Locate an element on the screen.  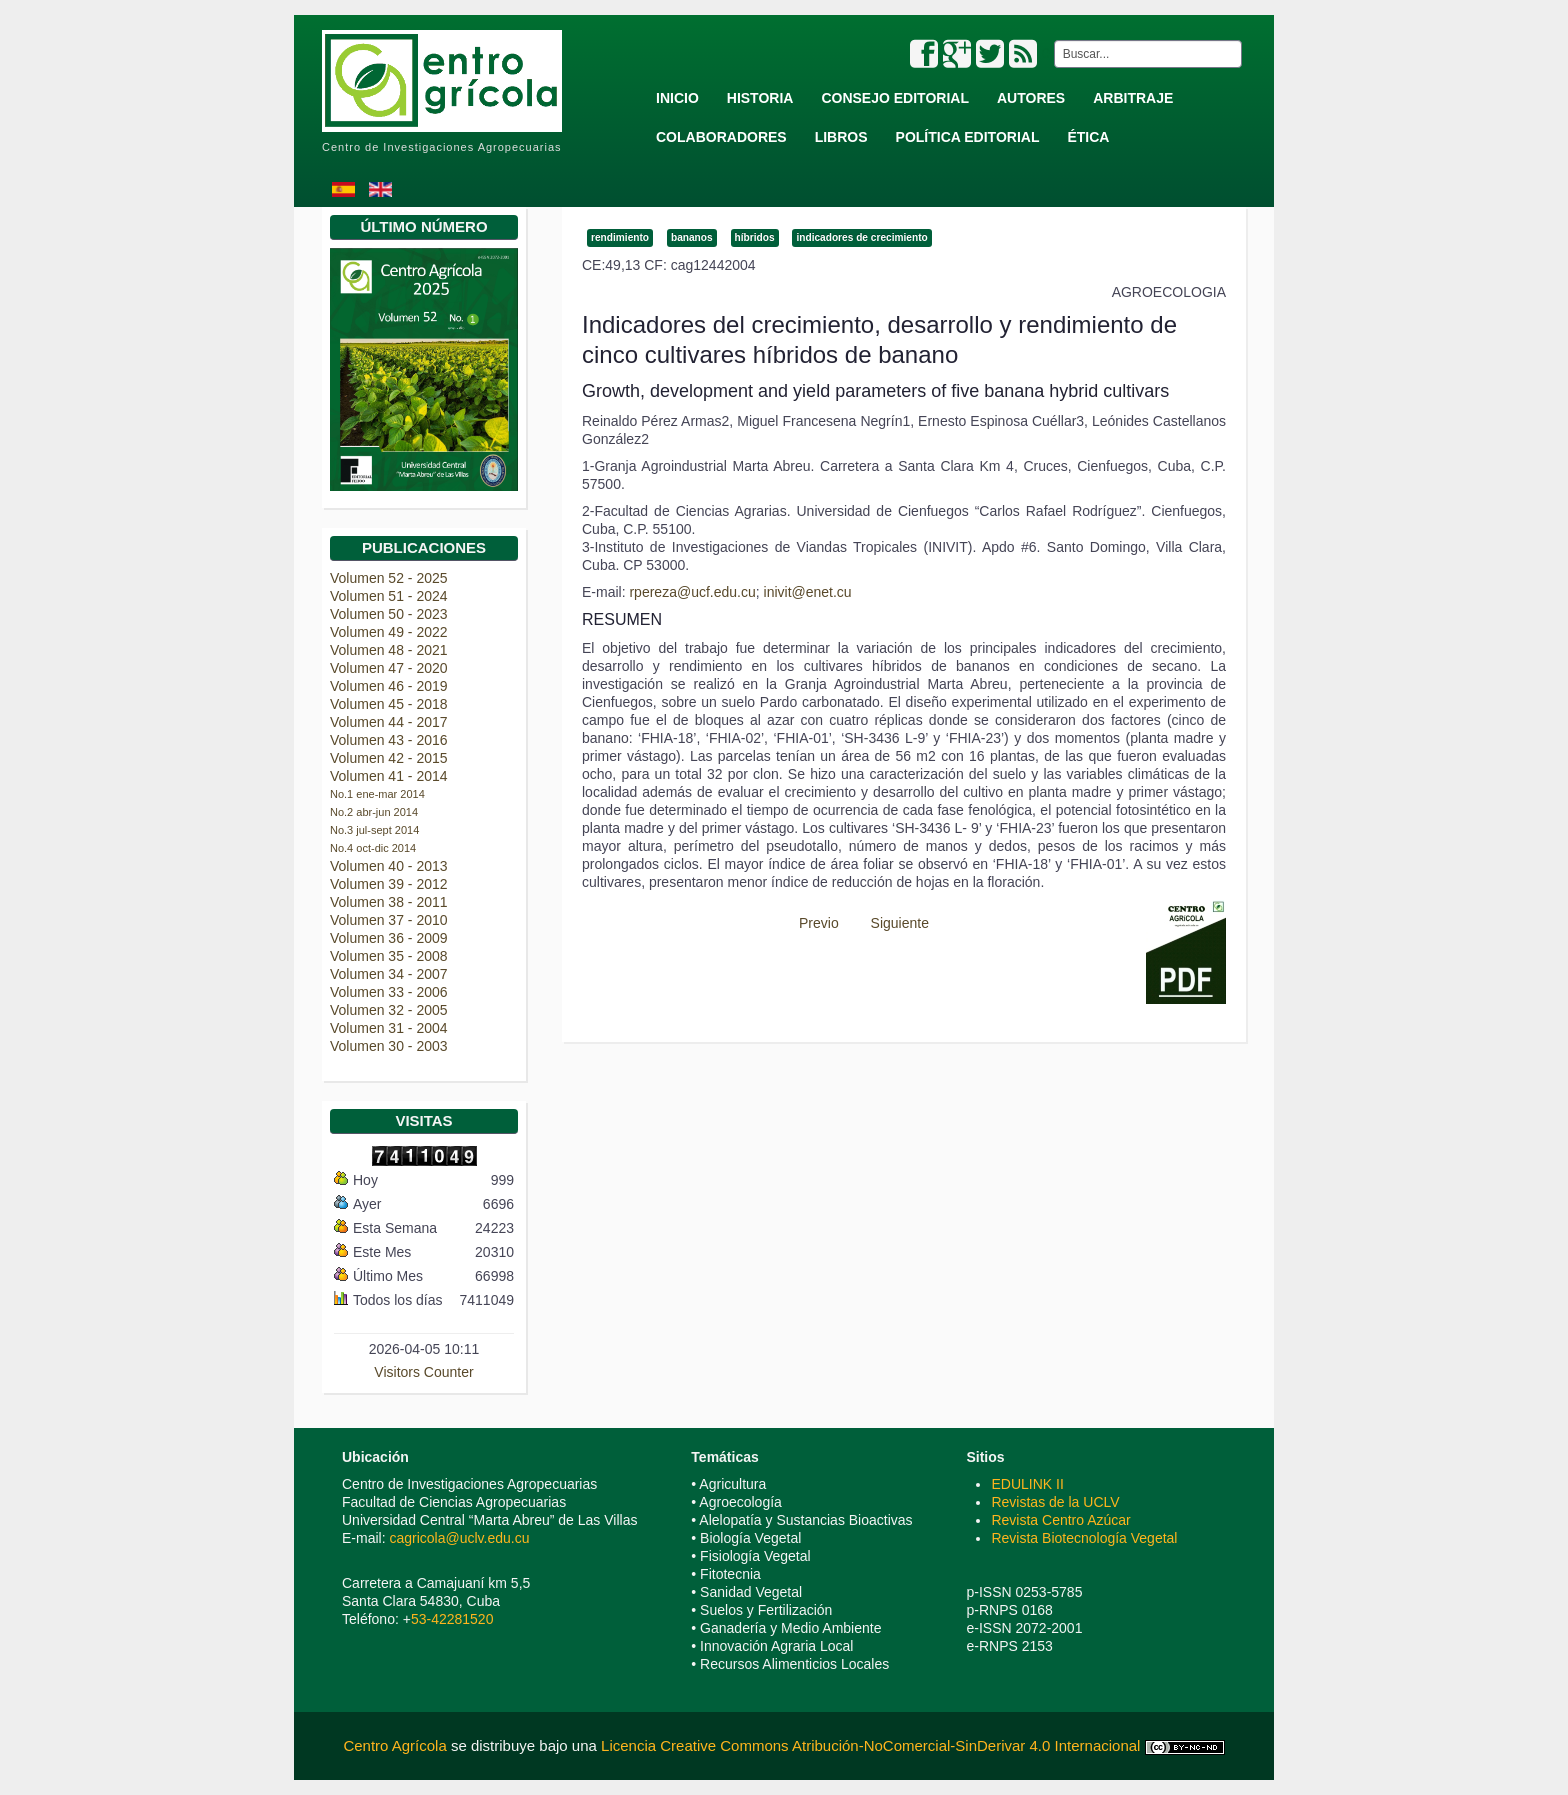
Volumen 32 - 2005 is located at coordinates (389, 1010).